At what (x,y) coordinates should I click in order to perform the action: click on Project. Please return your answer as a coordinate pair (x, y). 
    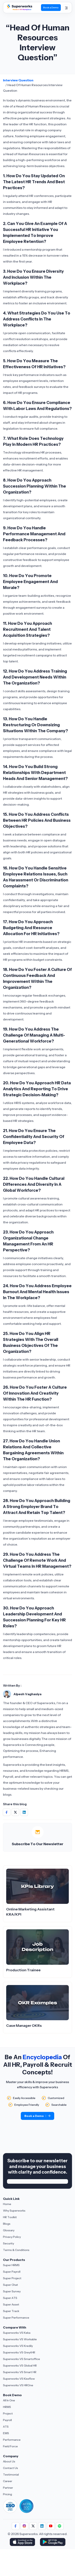
    Looking at the image, I should click on (8, 2413).